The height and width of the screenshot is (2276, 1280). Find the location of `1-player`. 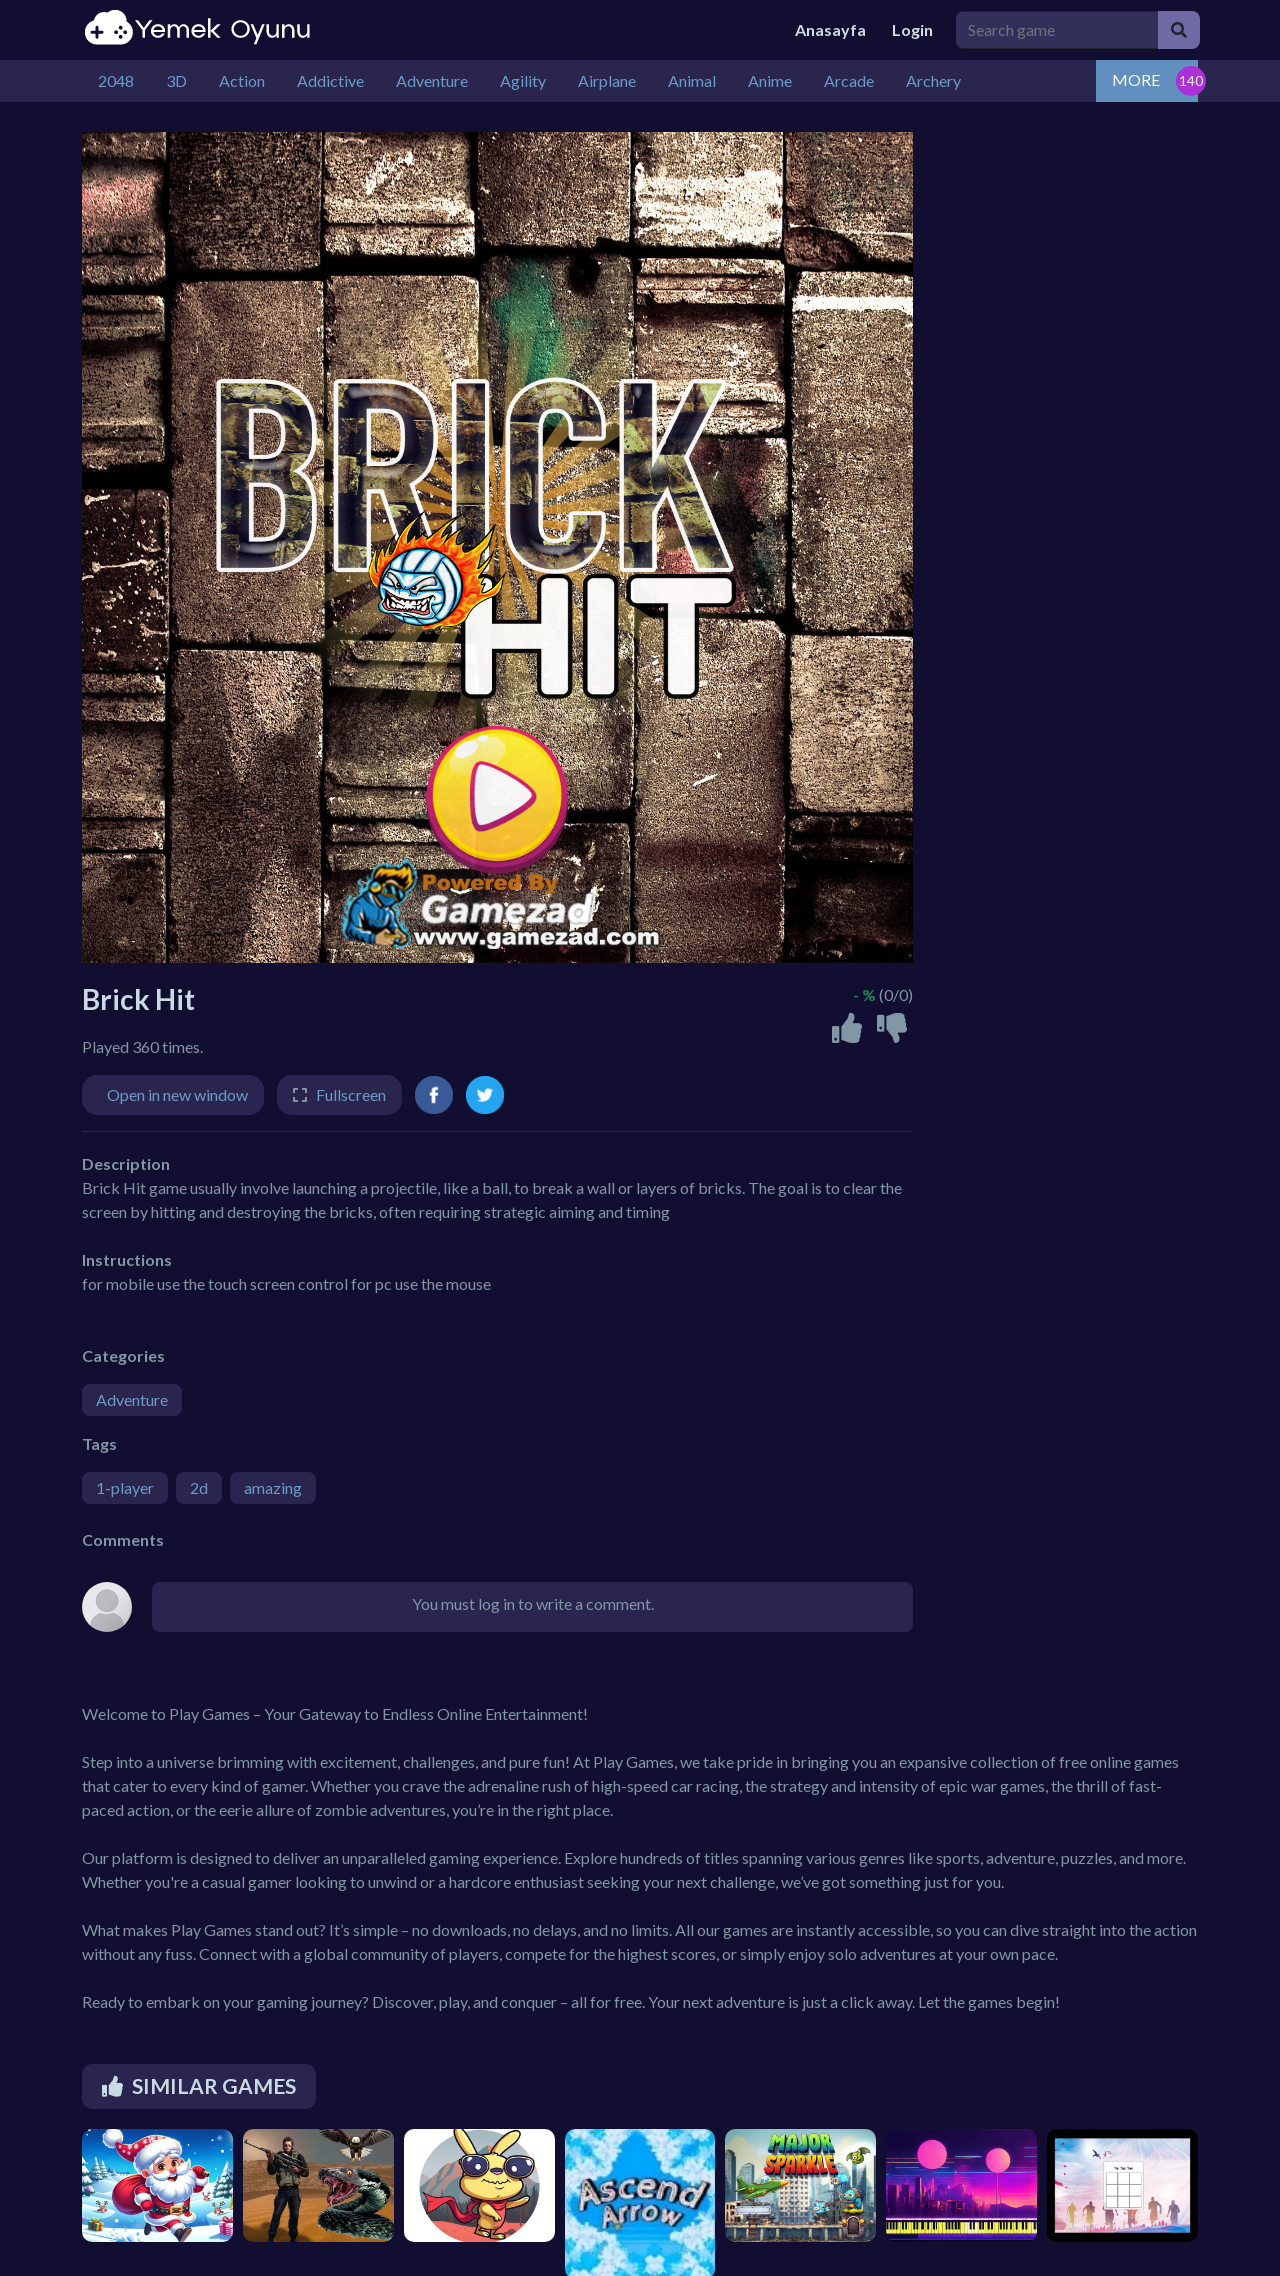

1-player is located at coordinates (125, 1487).